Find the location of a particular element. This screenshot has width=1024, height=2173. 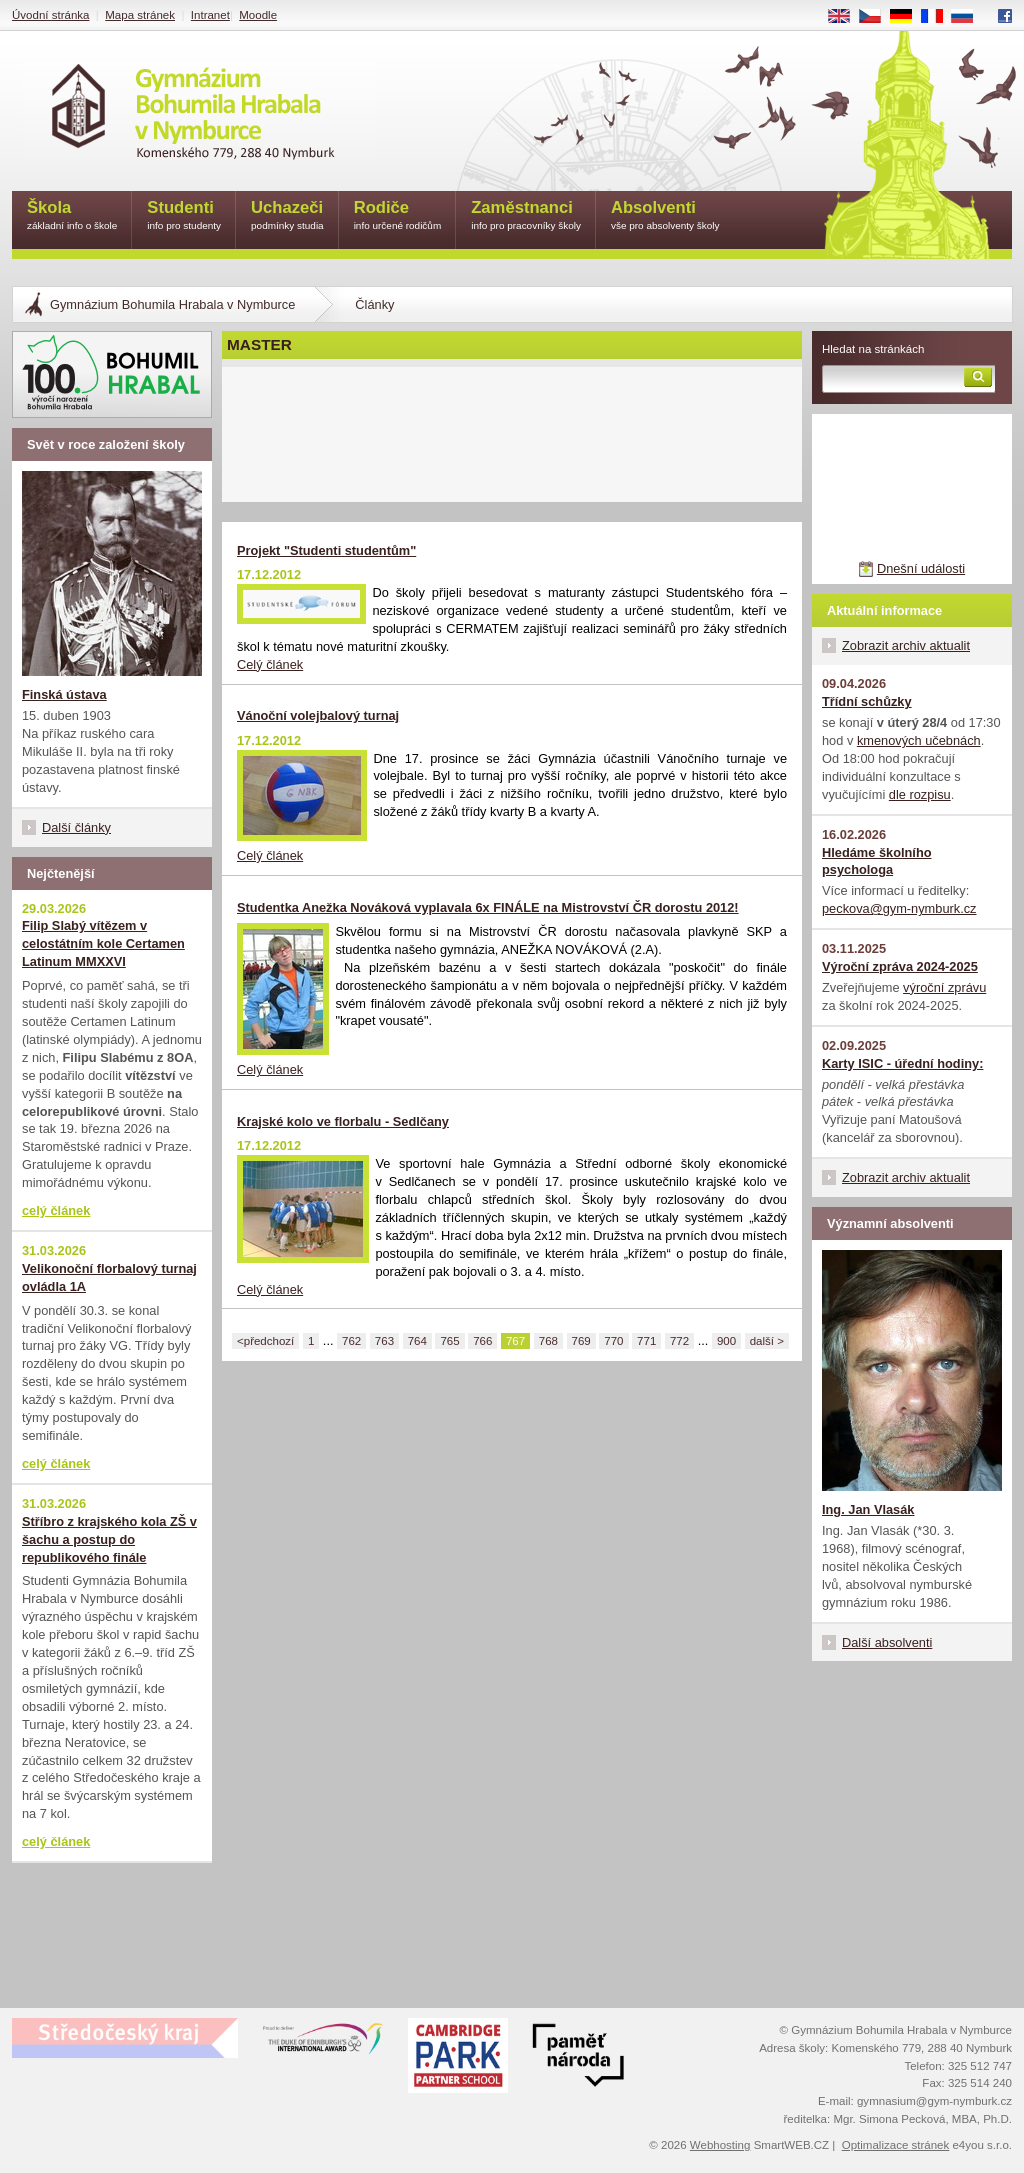

Zaměstnanci is located at coordinates (526, 216).